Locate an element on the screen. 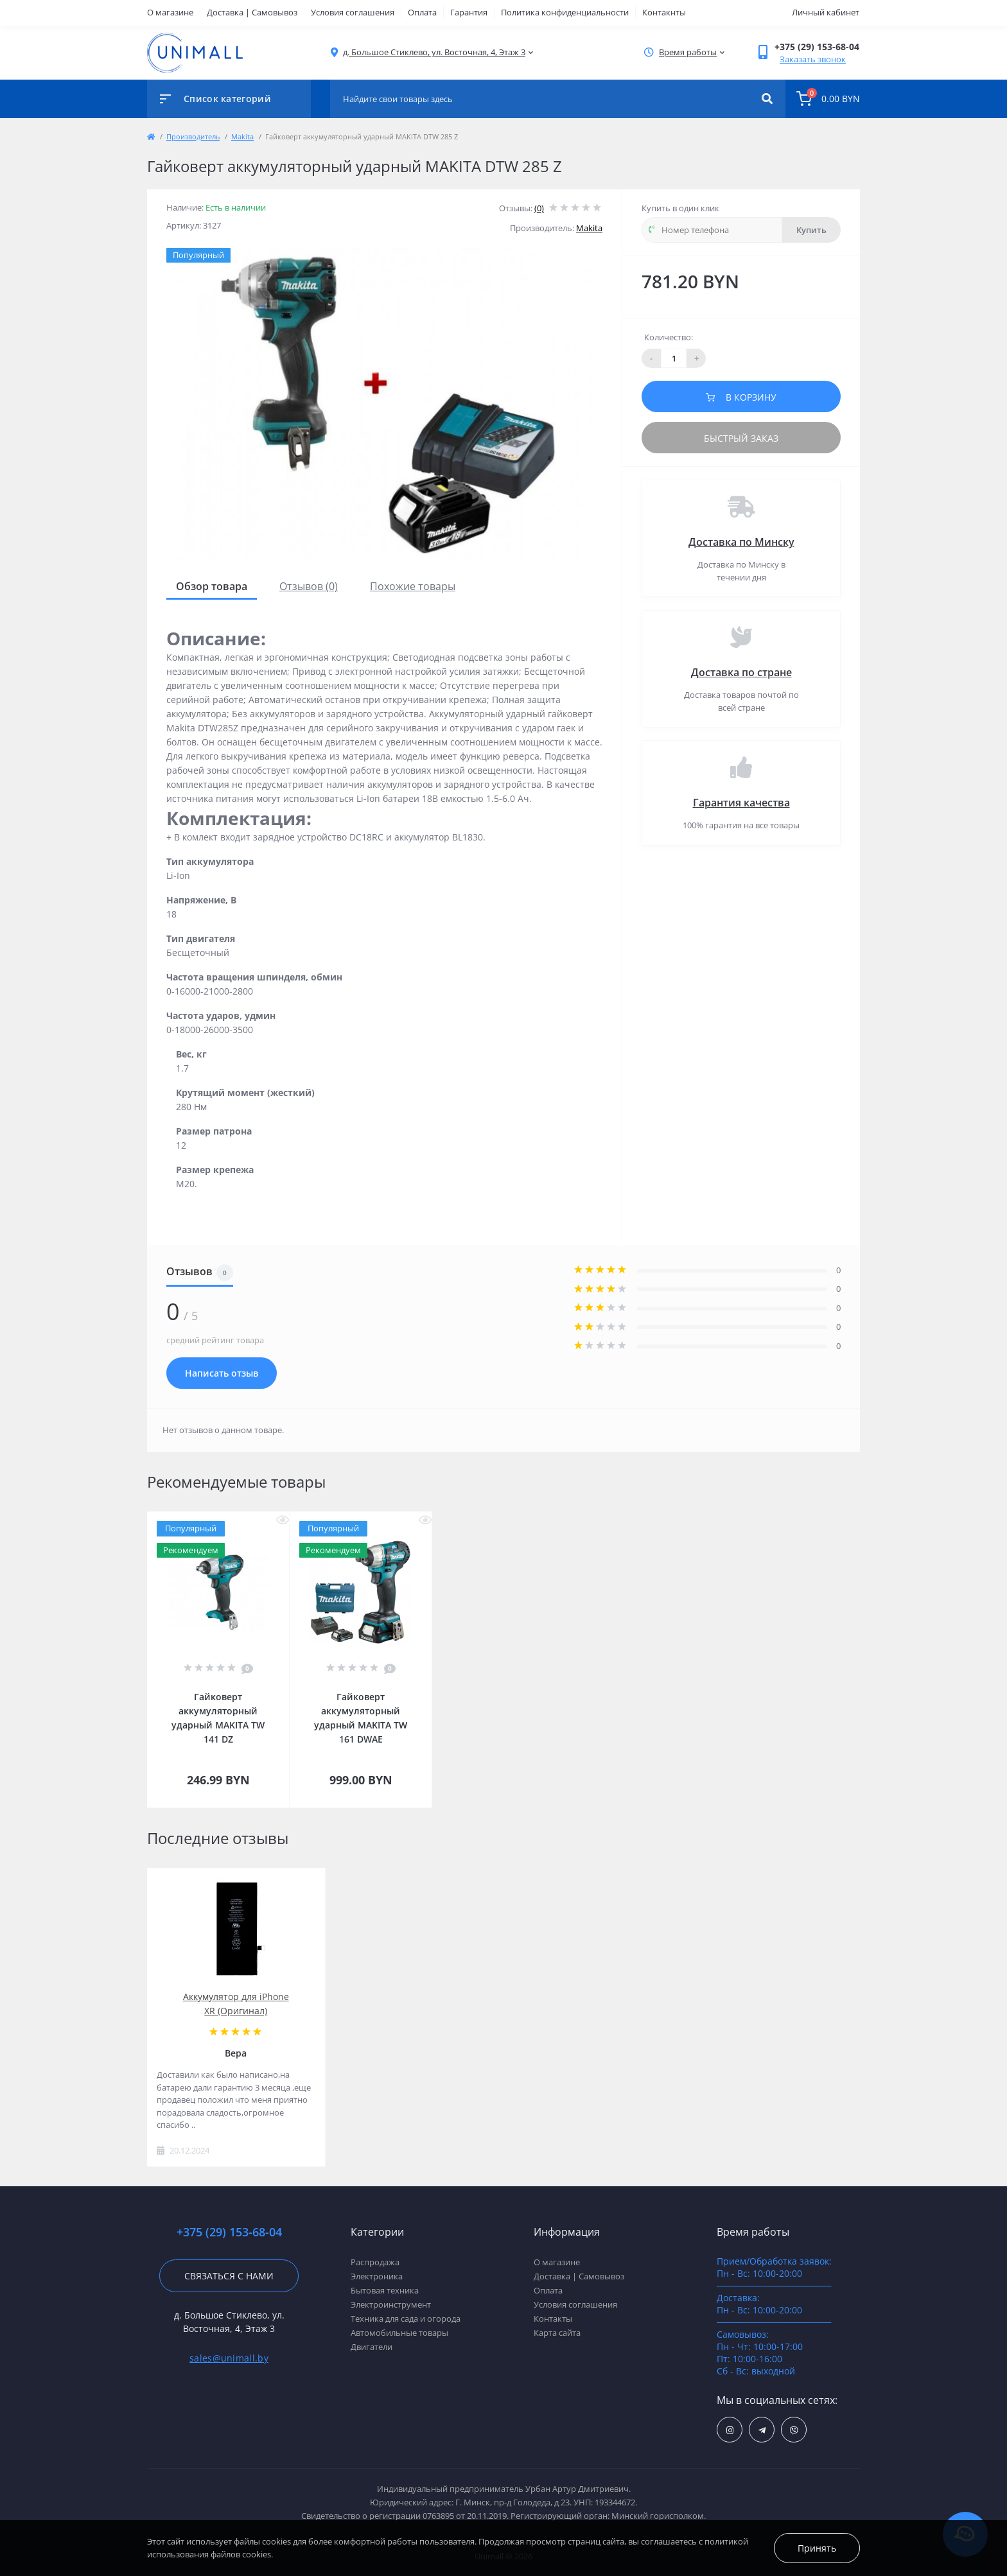 The image size is (1007, 2576). Электроника is located at coordinates (377, 2276).